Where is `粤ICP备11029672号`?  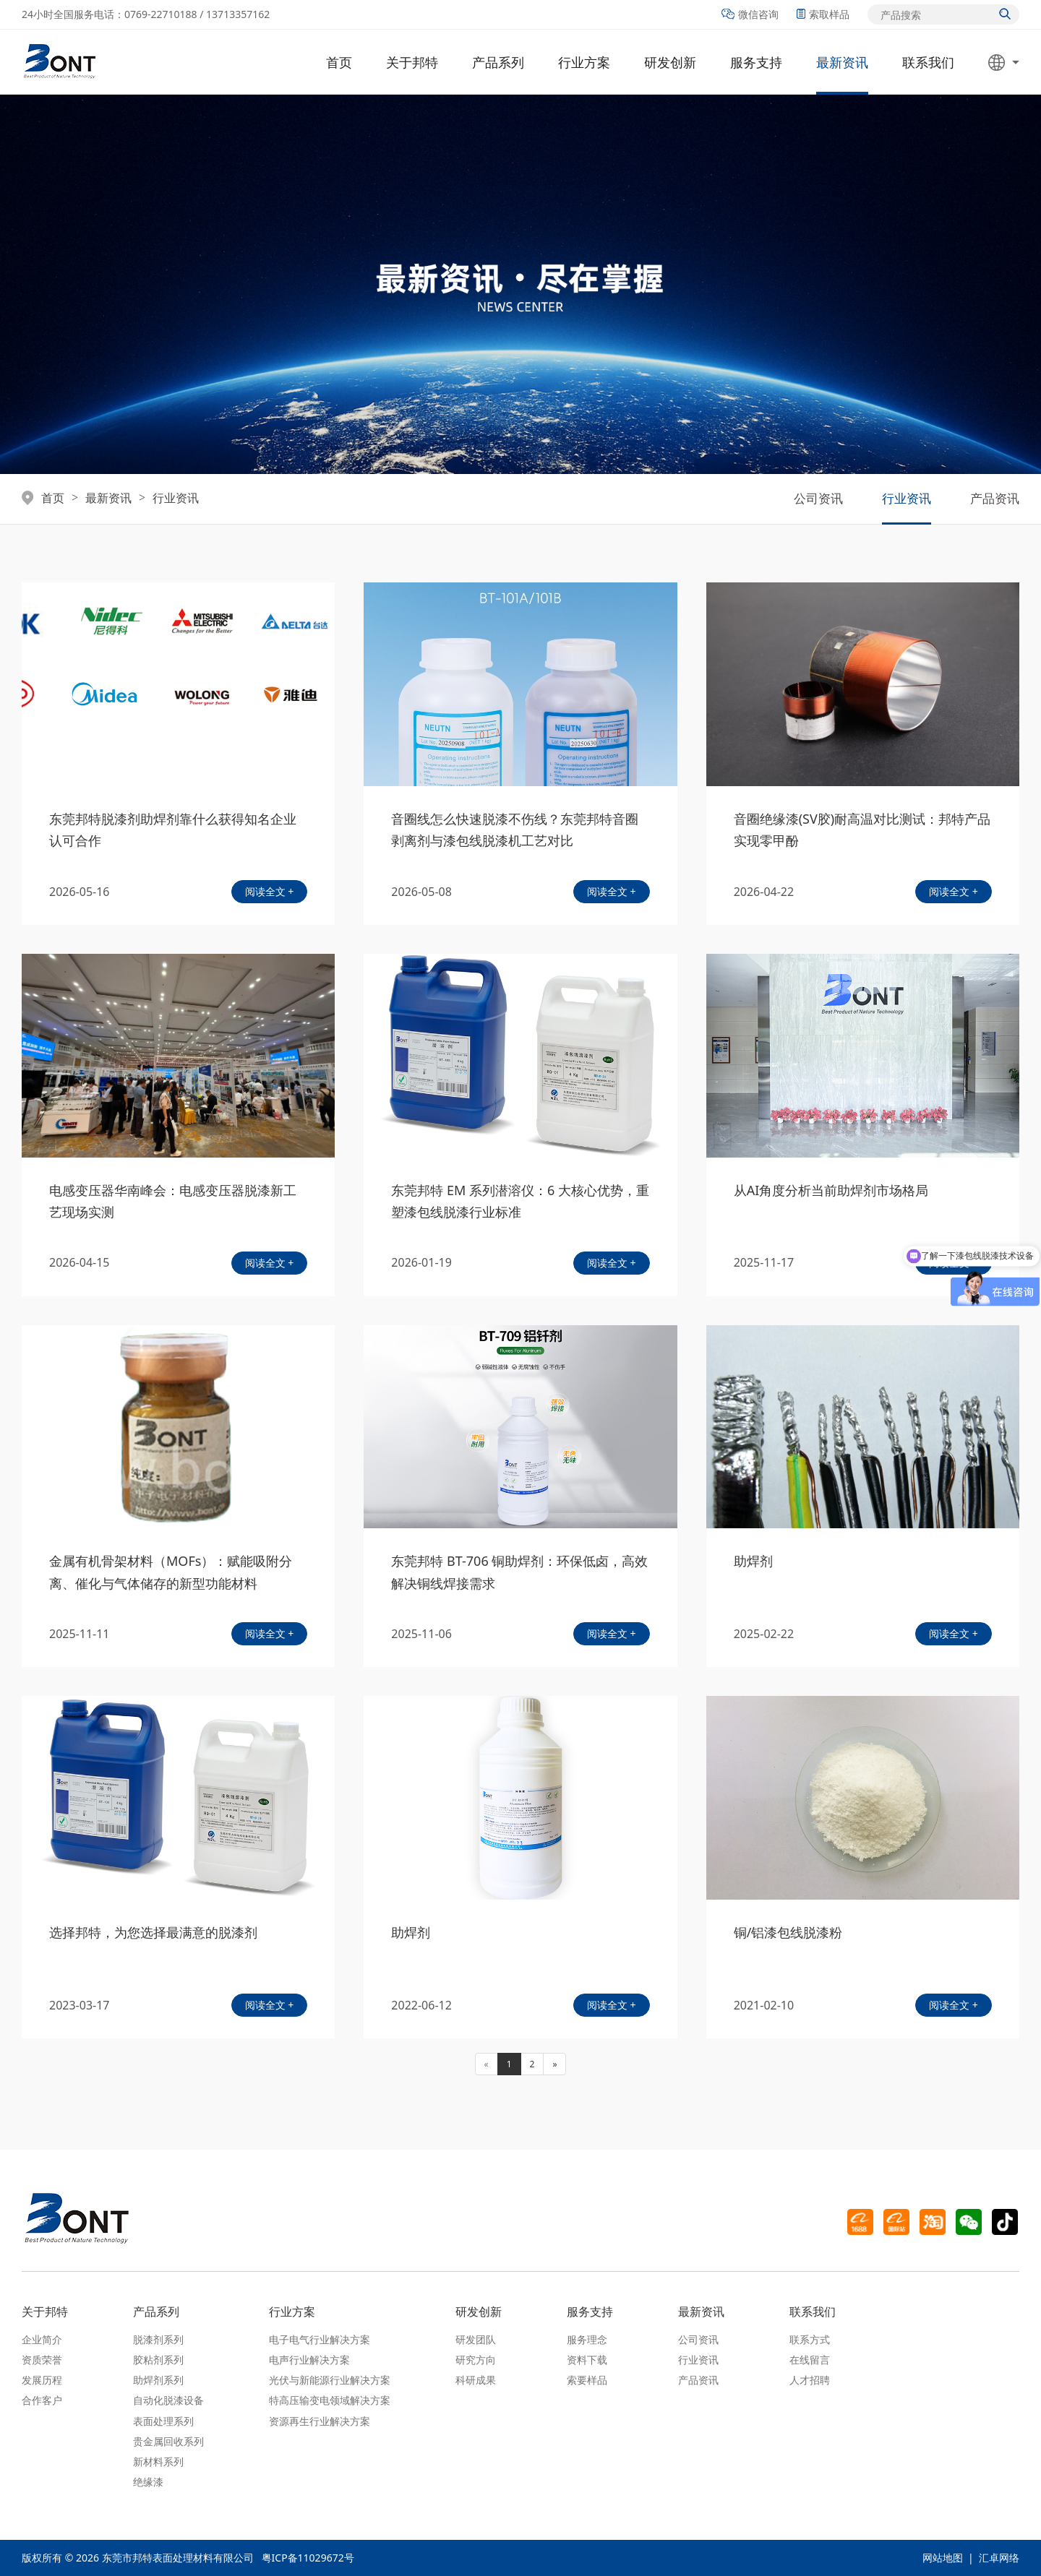 粤ICP备11029672号 is located at coordinates (308, 2557).